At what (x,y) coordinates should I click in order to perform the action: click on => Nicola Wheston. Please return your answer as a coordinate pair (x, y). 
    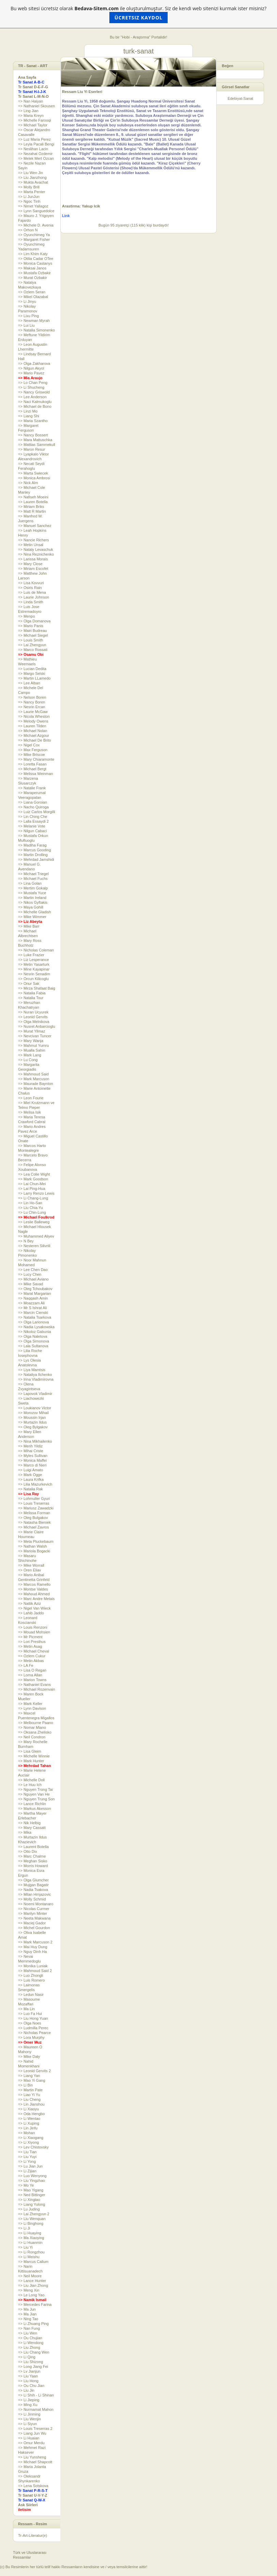
    Looking at the image, I should click on (34, 716).